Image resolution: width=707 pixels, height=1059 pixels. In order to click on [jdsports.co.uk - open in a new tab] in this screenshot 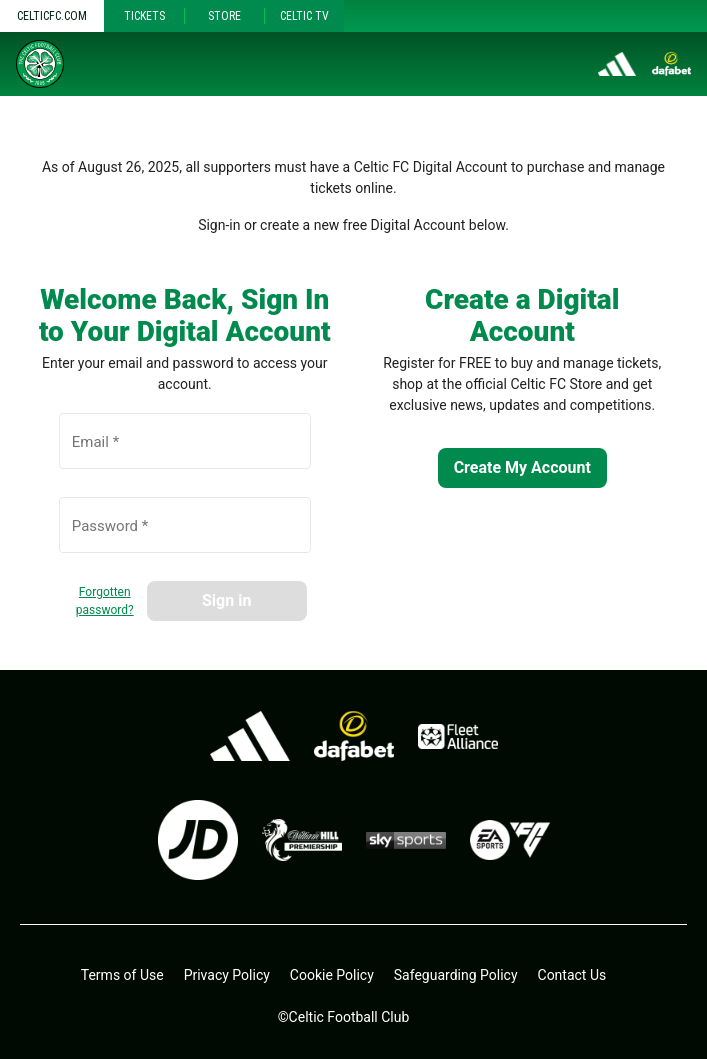, I will do `click(198, 840)`.